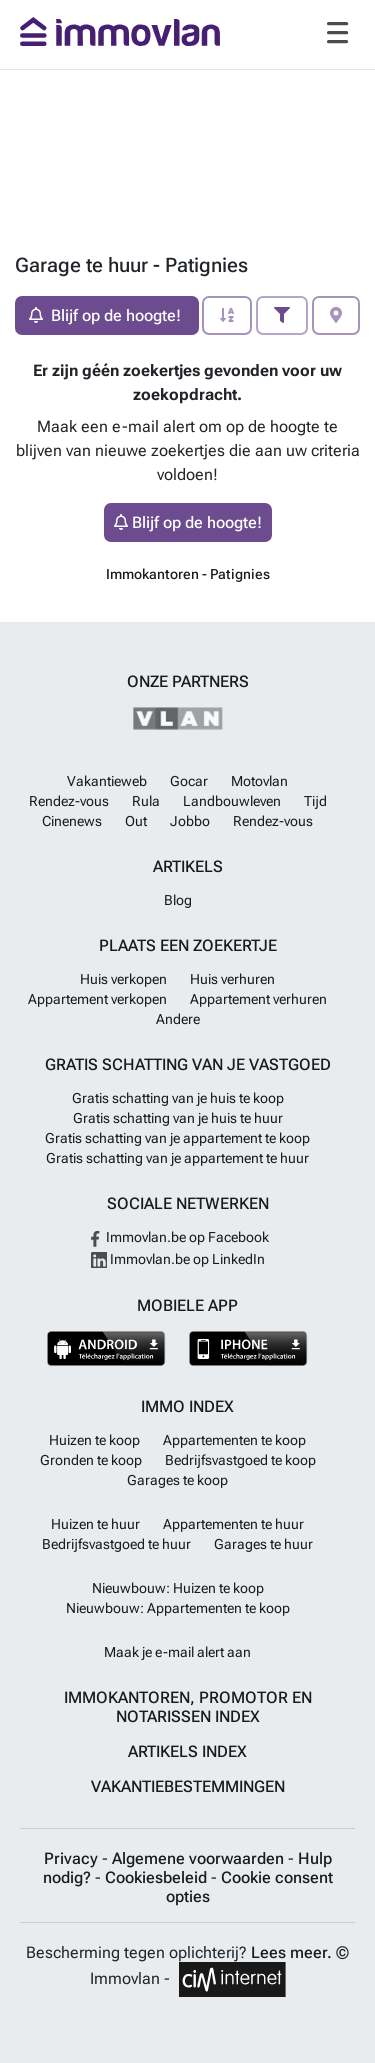 This screenshot has width=375, height=2063. I want to click on Nieuwbouw: Huizen te koop, so click(178, 1588).